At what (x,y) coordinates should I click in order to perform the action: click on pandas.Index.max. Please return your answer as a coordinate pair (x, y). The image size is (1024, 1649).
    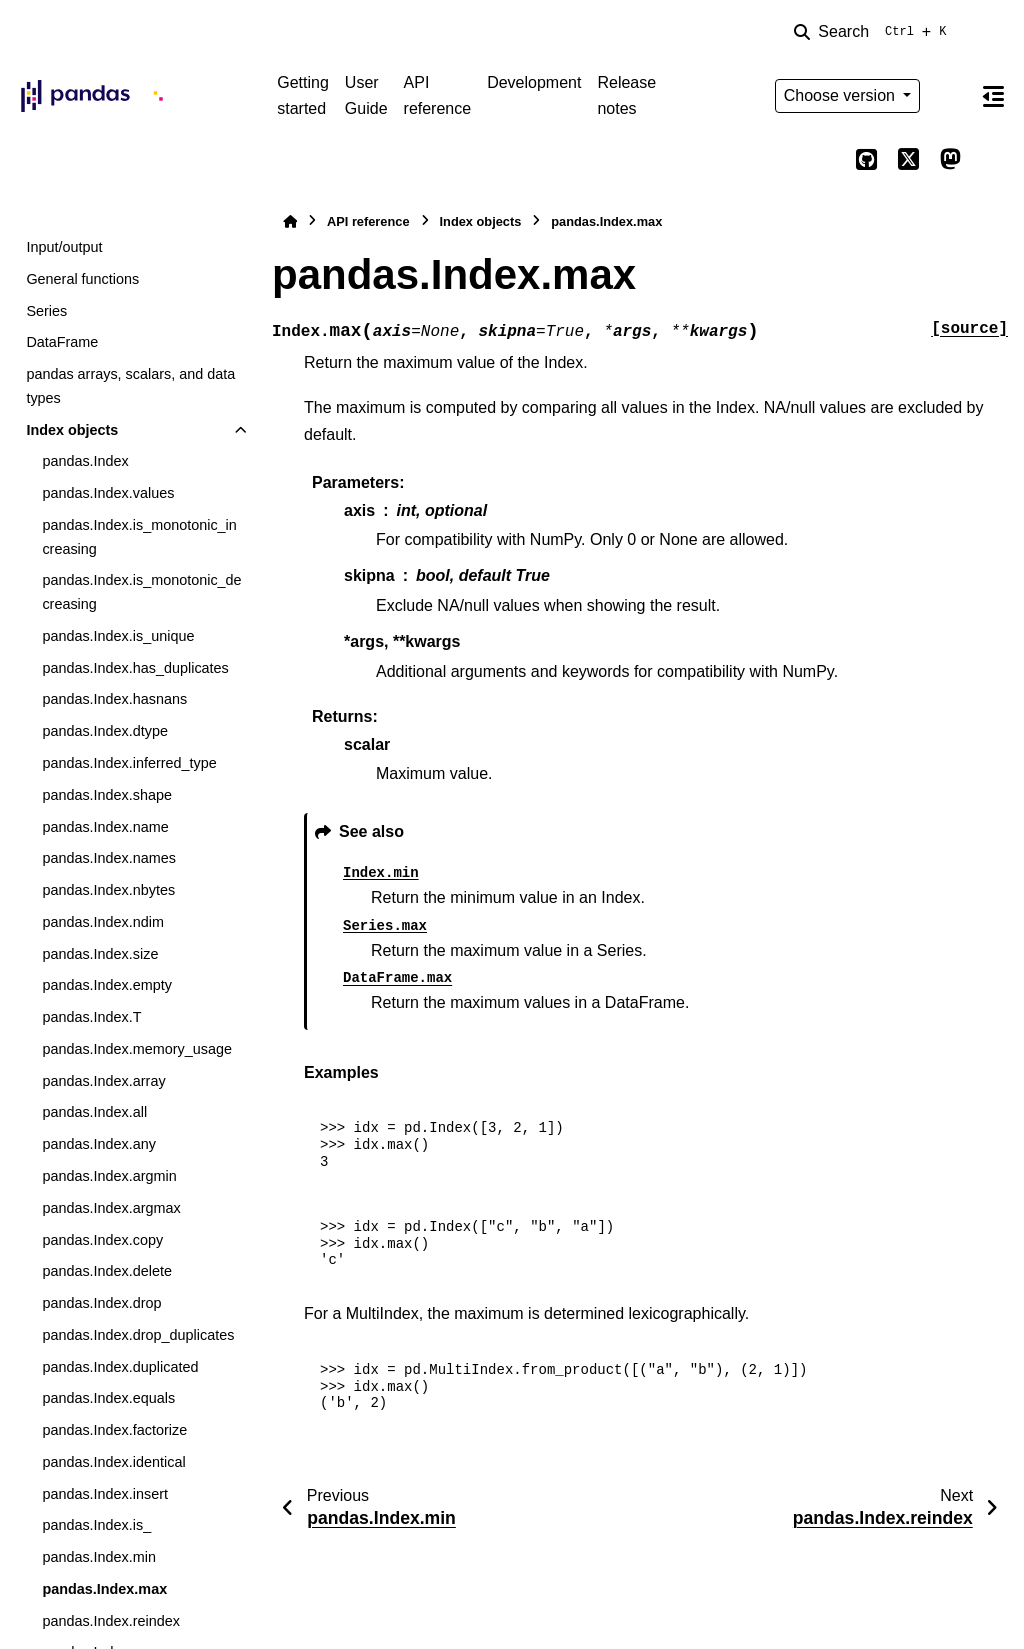
    Looking at the image, I should click on (104, 1589).